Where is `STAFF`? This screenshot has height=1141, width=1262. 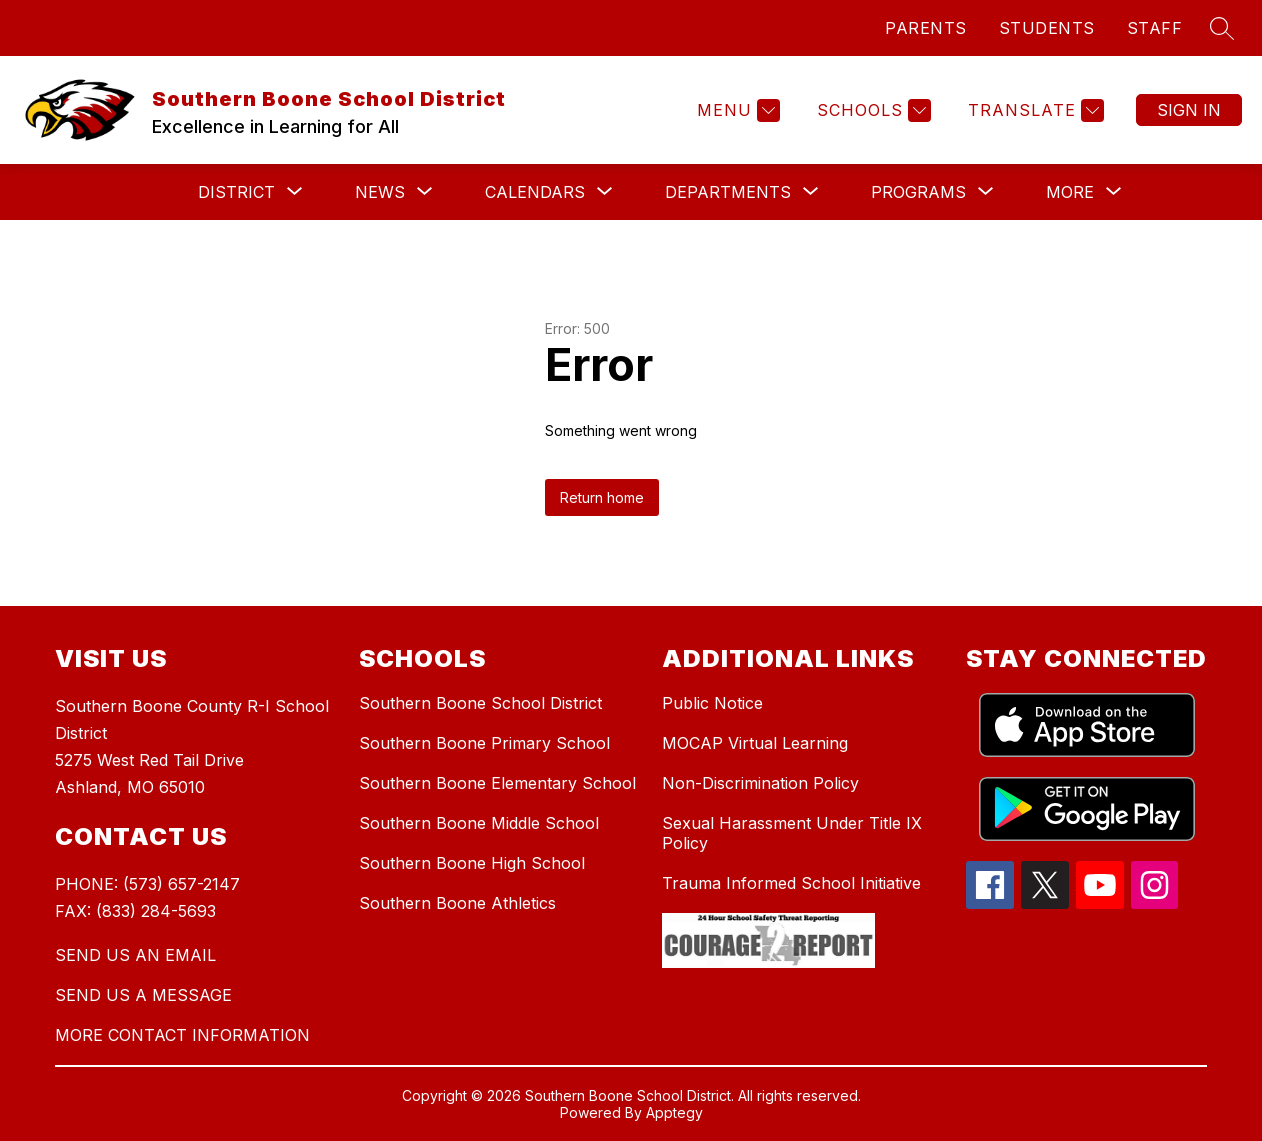
STAFF is located at coordinates (1155, 28).